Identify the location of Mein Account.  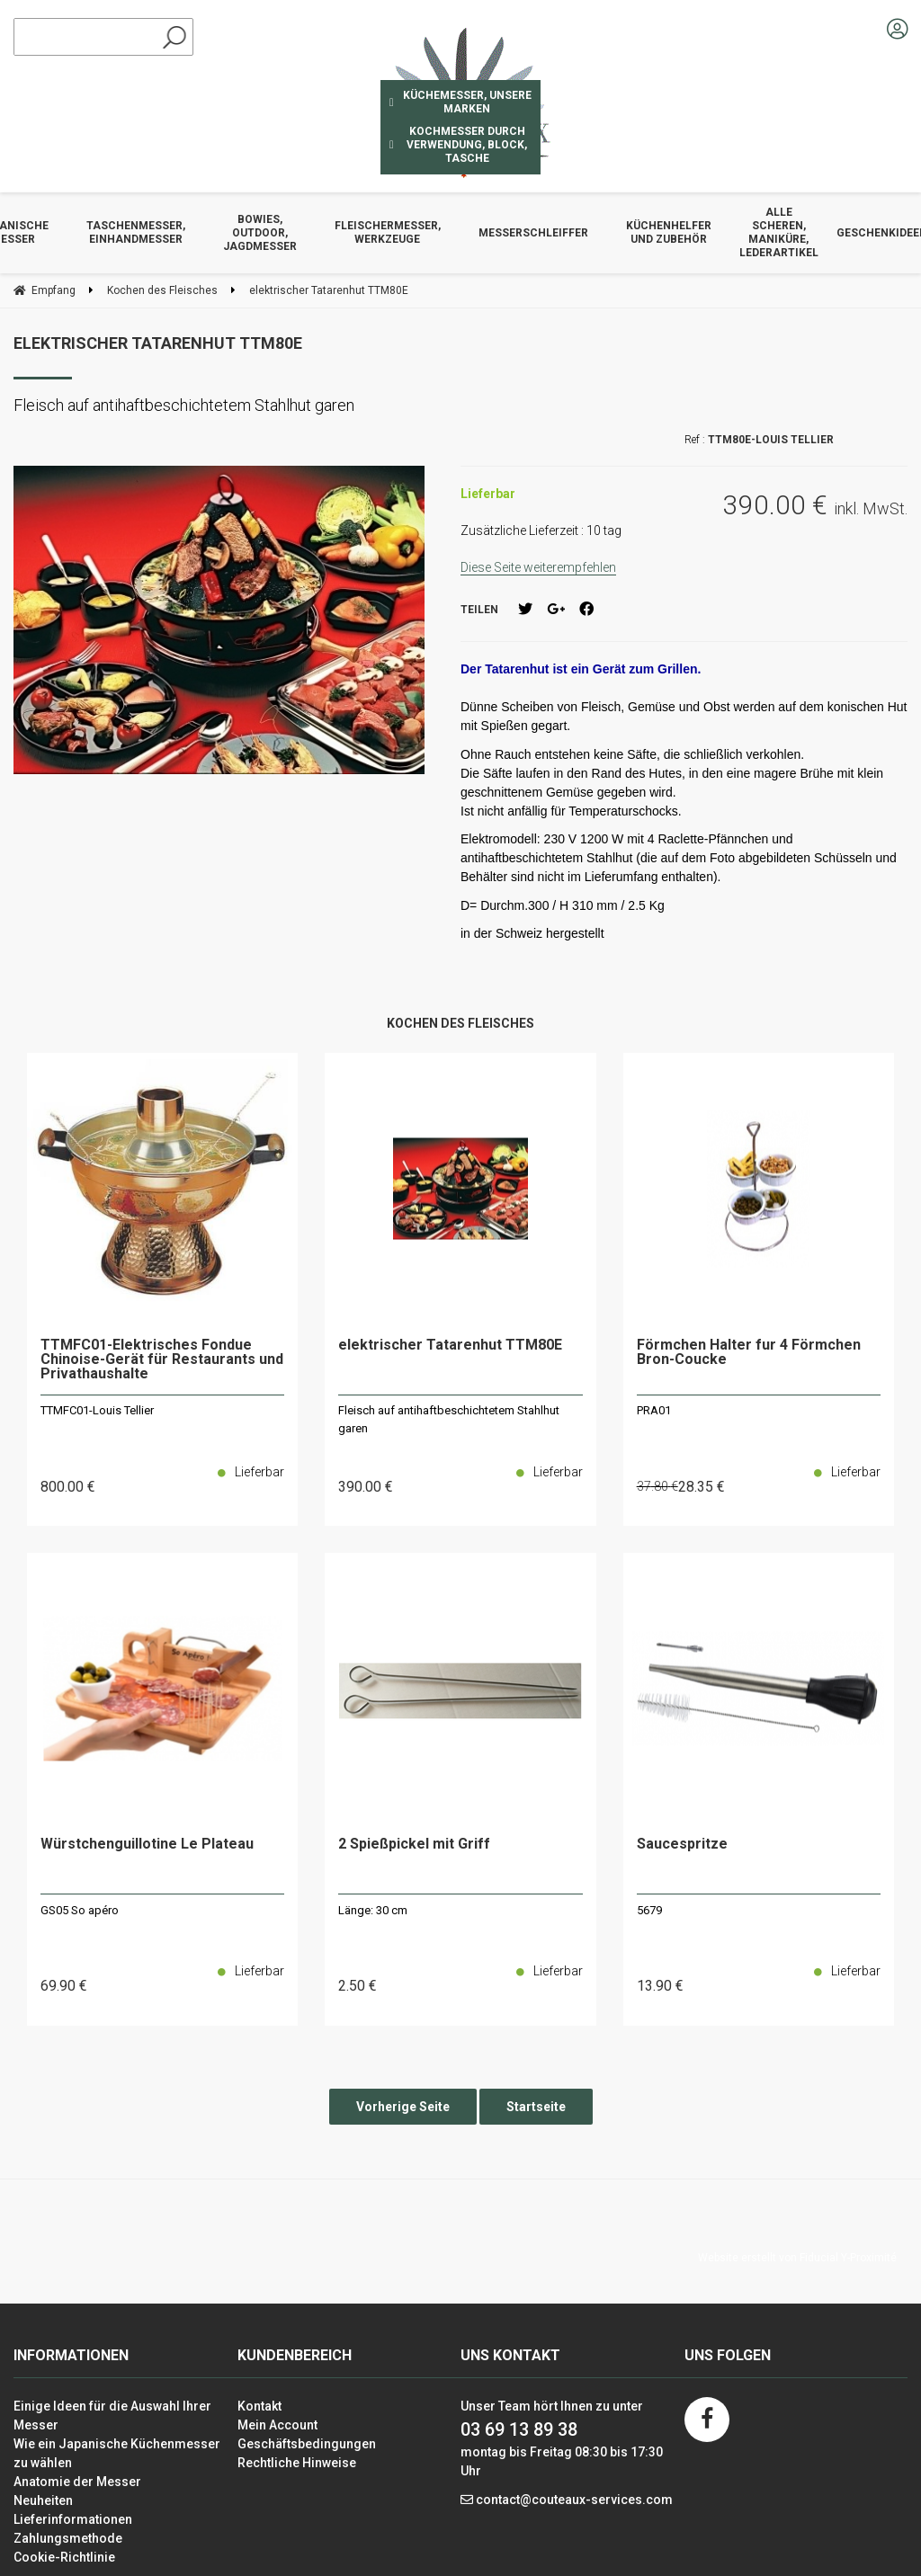
(277, 2425).